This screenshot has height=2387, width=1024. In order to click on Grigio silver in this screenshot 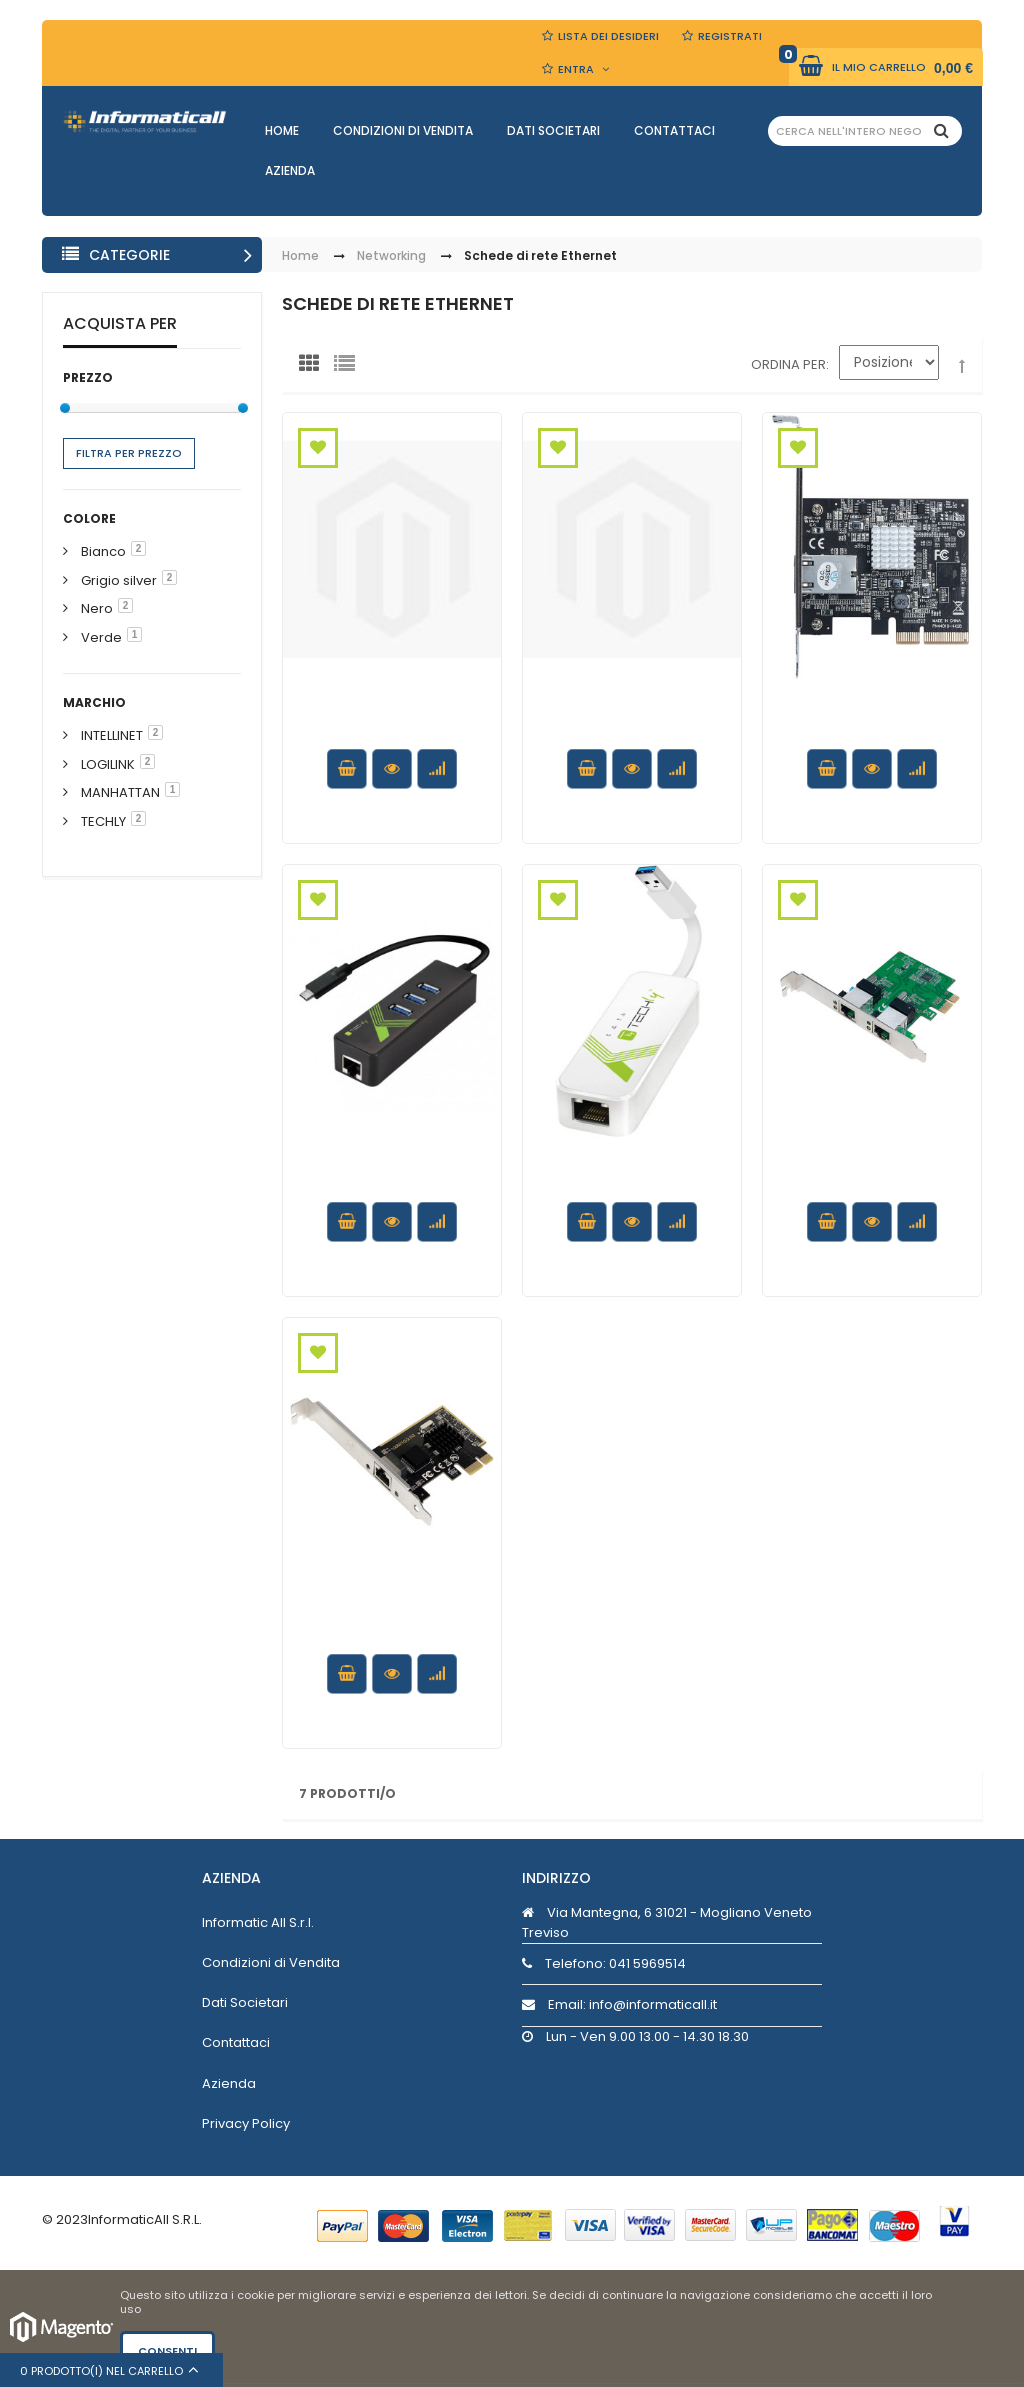, I will do `click(119, 580)`.